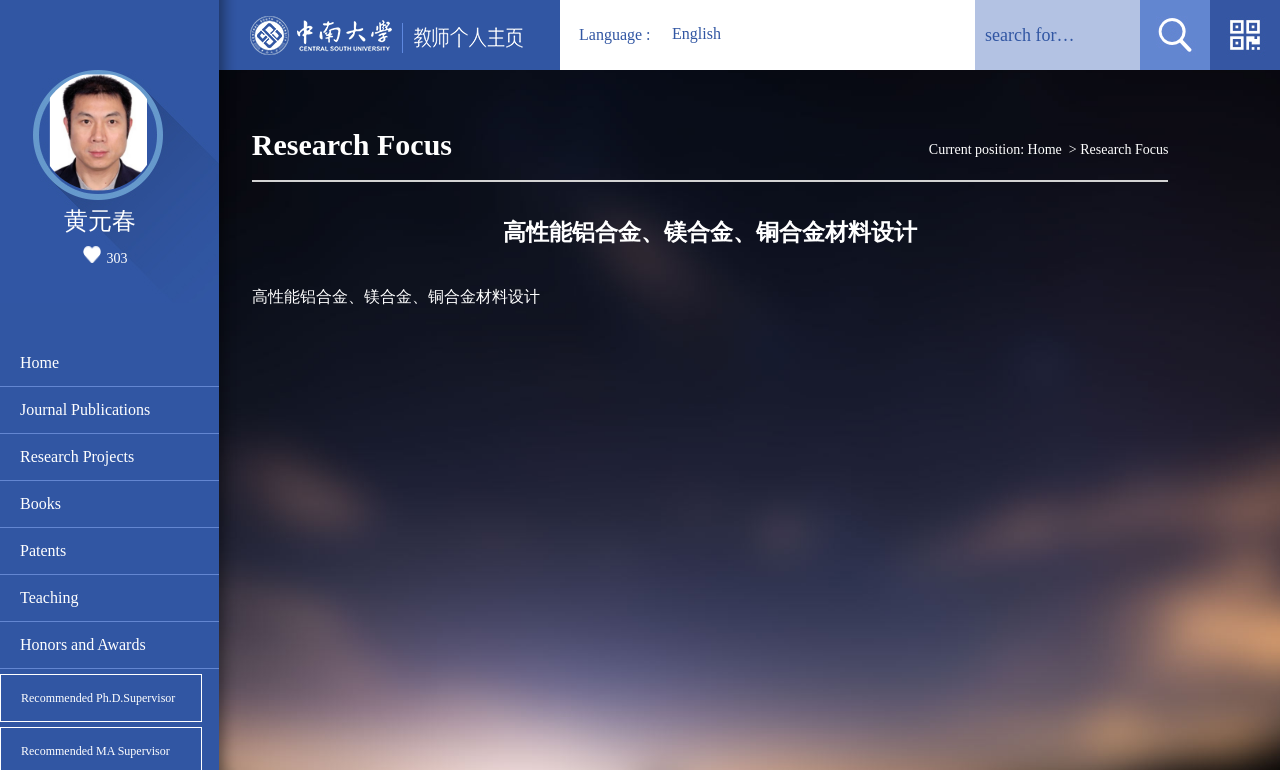 Image resolution: width=1280 pixels, height=770 pixels. I want to click on Recommended Ph.D.Supervisor, so click(98, 698).